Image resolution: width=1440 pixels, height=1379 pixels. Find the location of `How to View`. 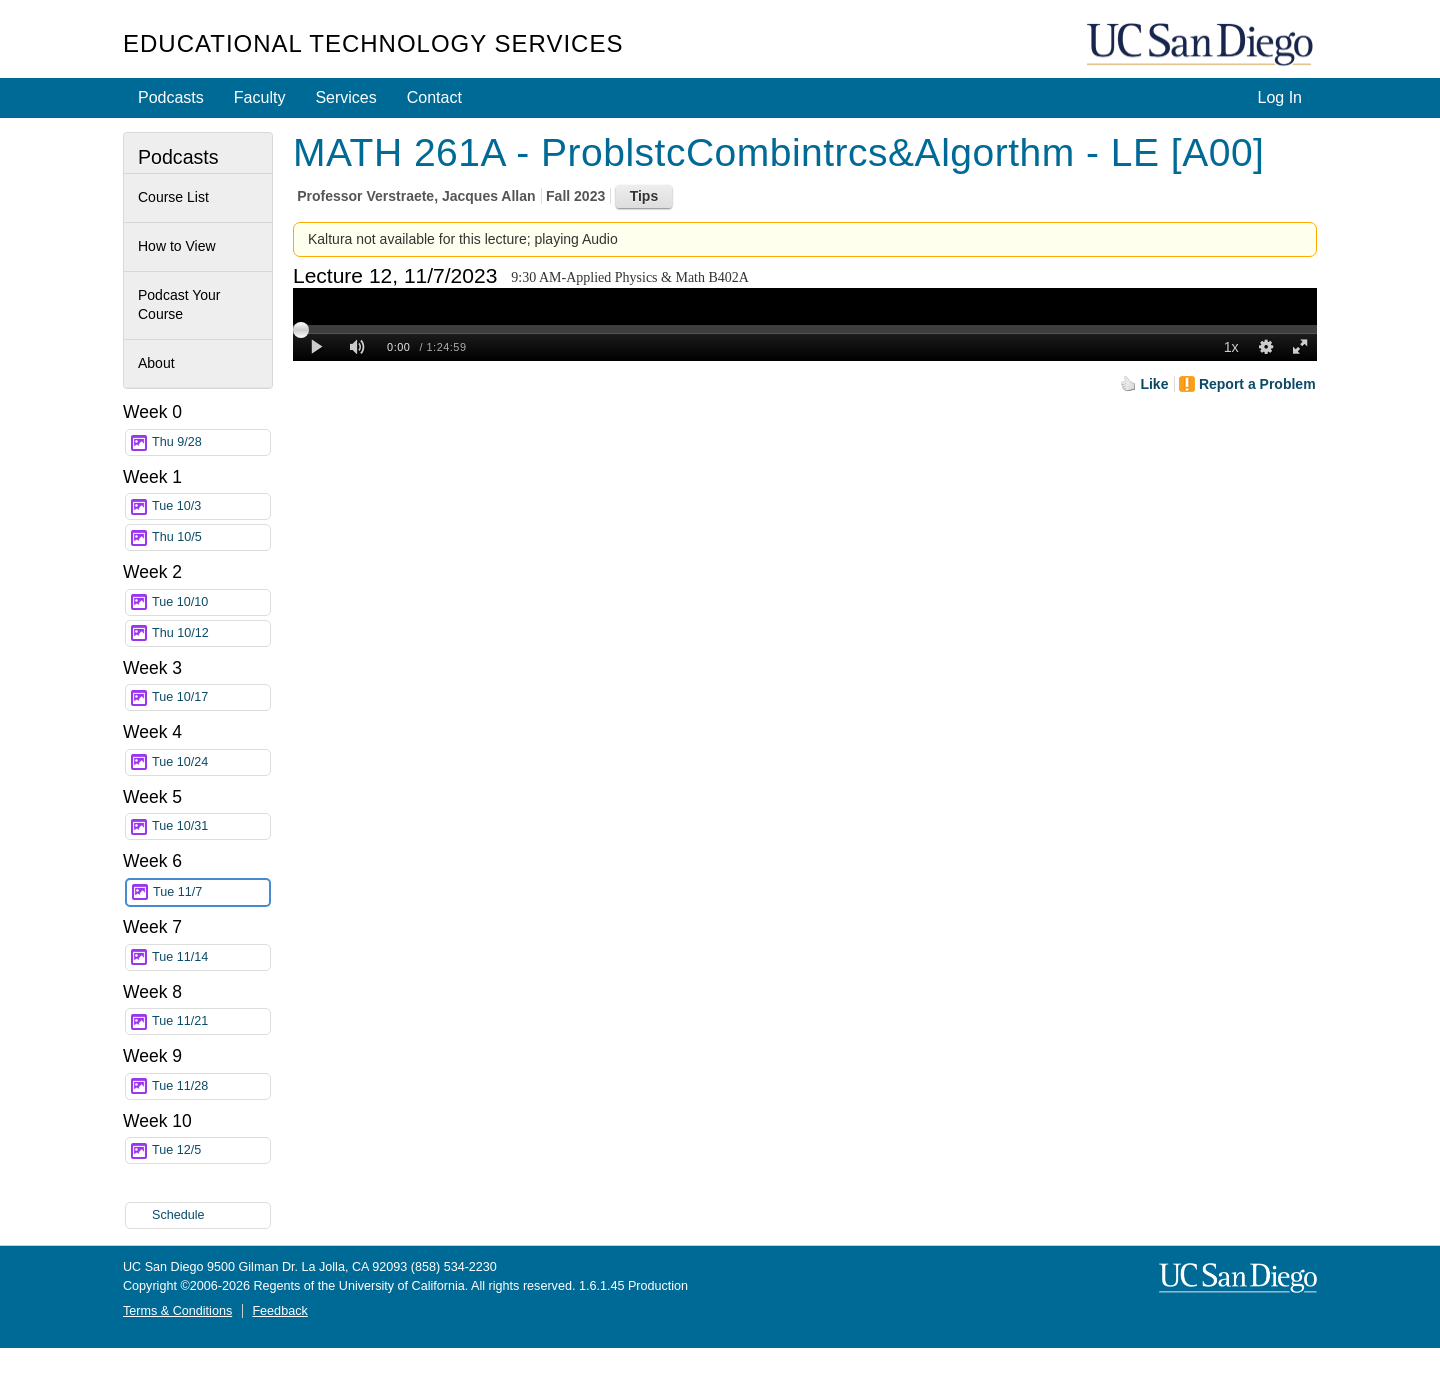

How to View is located at coordinates (177, 246).